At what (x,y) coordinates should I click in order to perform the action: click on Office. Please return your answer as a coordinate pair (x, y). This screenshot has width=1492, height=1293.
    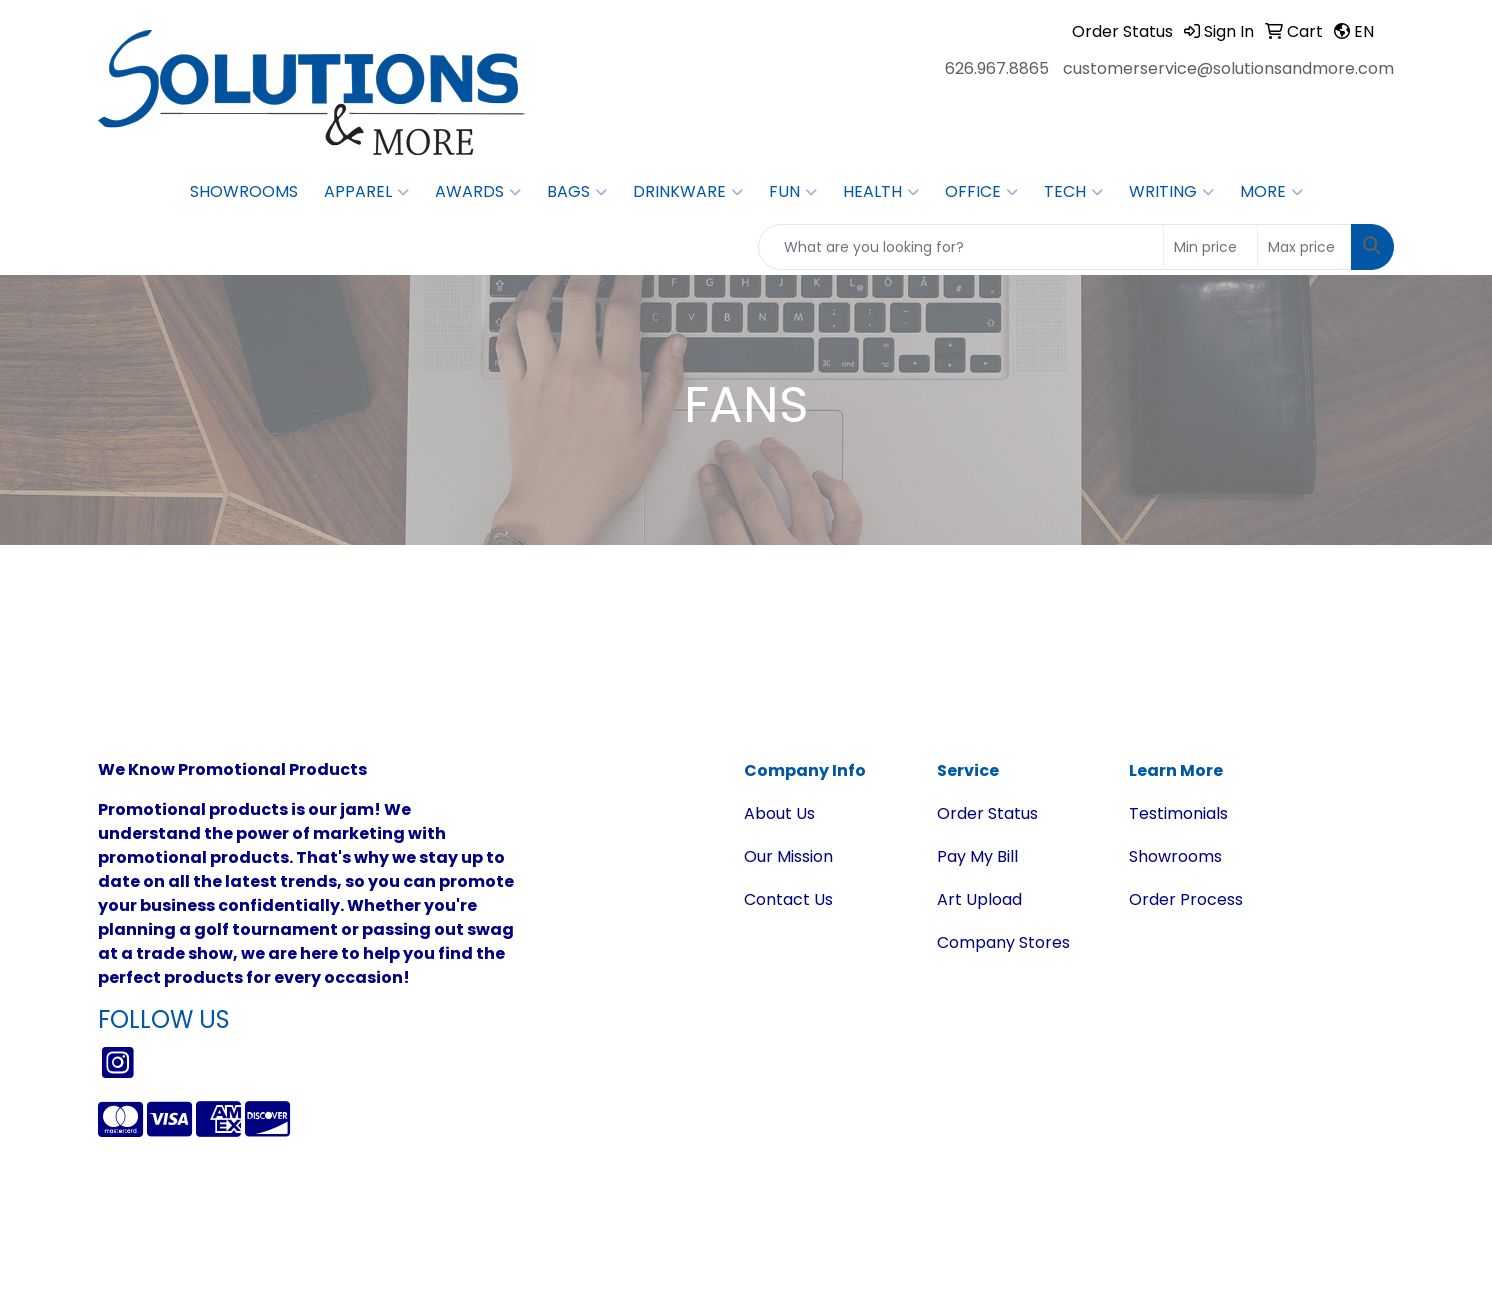
    Looking at the image, I should click on (981, 192).